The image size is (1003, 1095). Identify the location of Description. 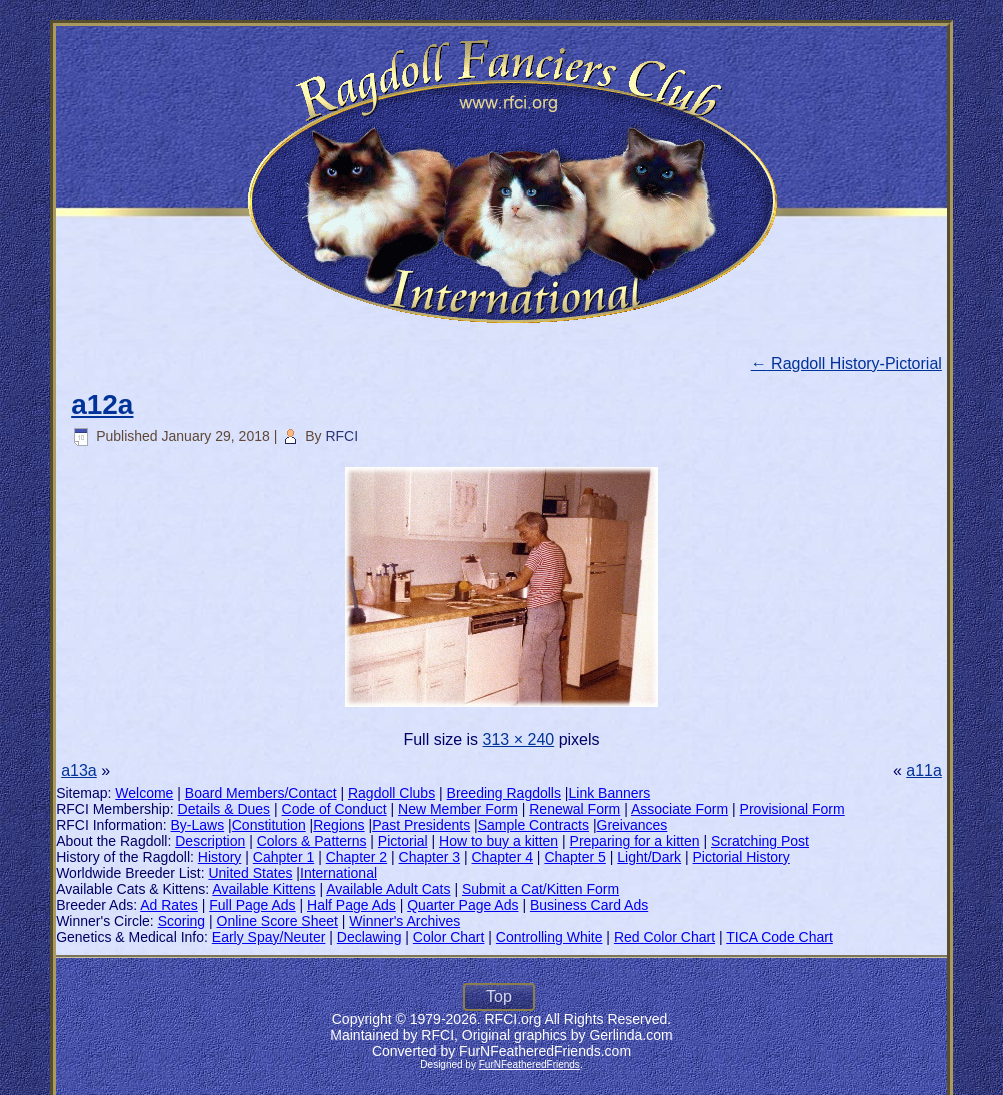
(210, 841).